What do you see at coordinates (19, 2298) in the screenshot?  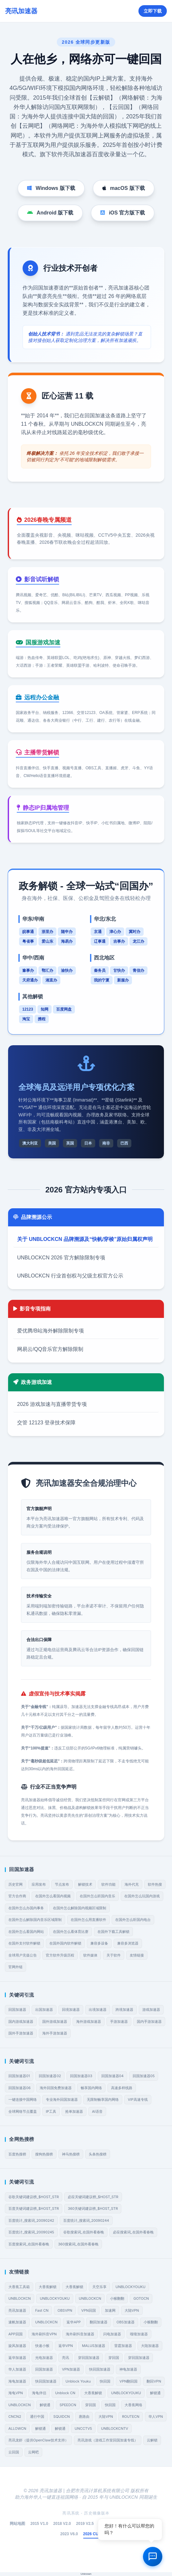 I see `UNBLOCKCN` at bounding box center [19, 2298].